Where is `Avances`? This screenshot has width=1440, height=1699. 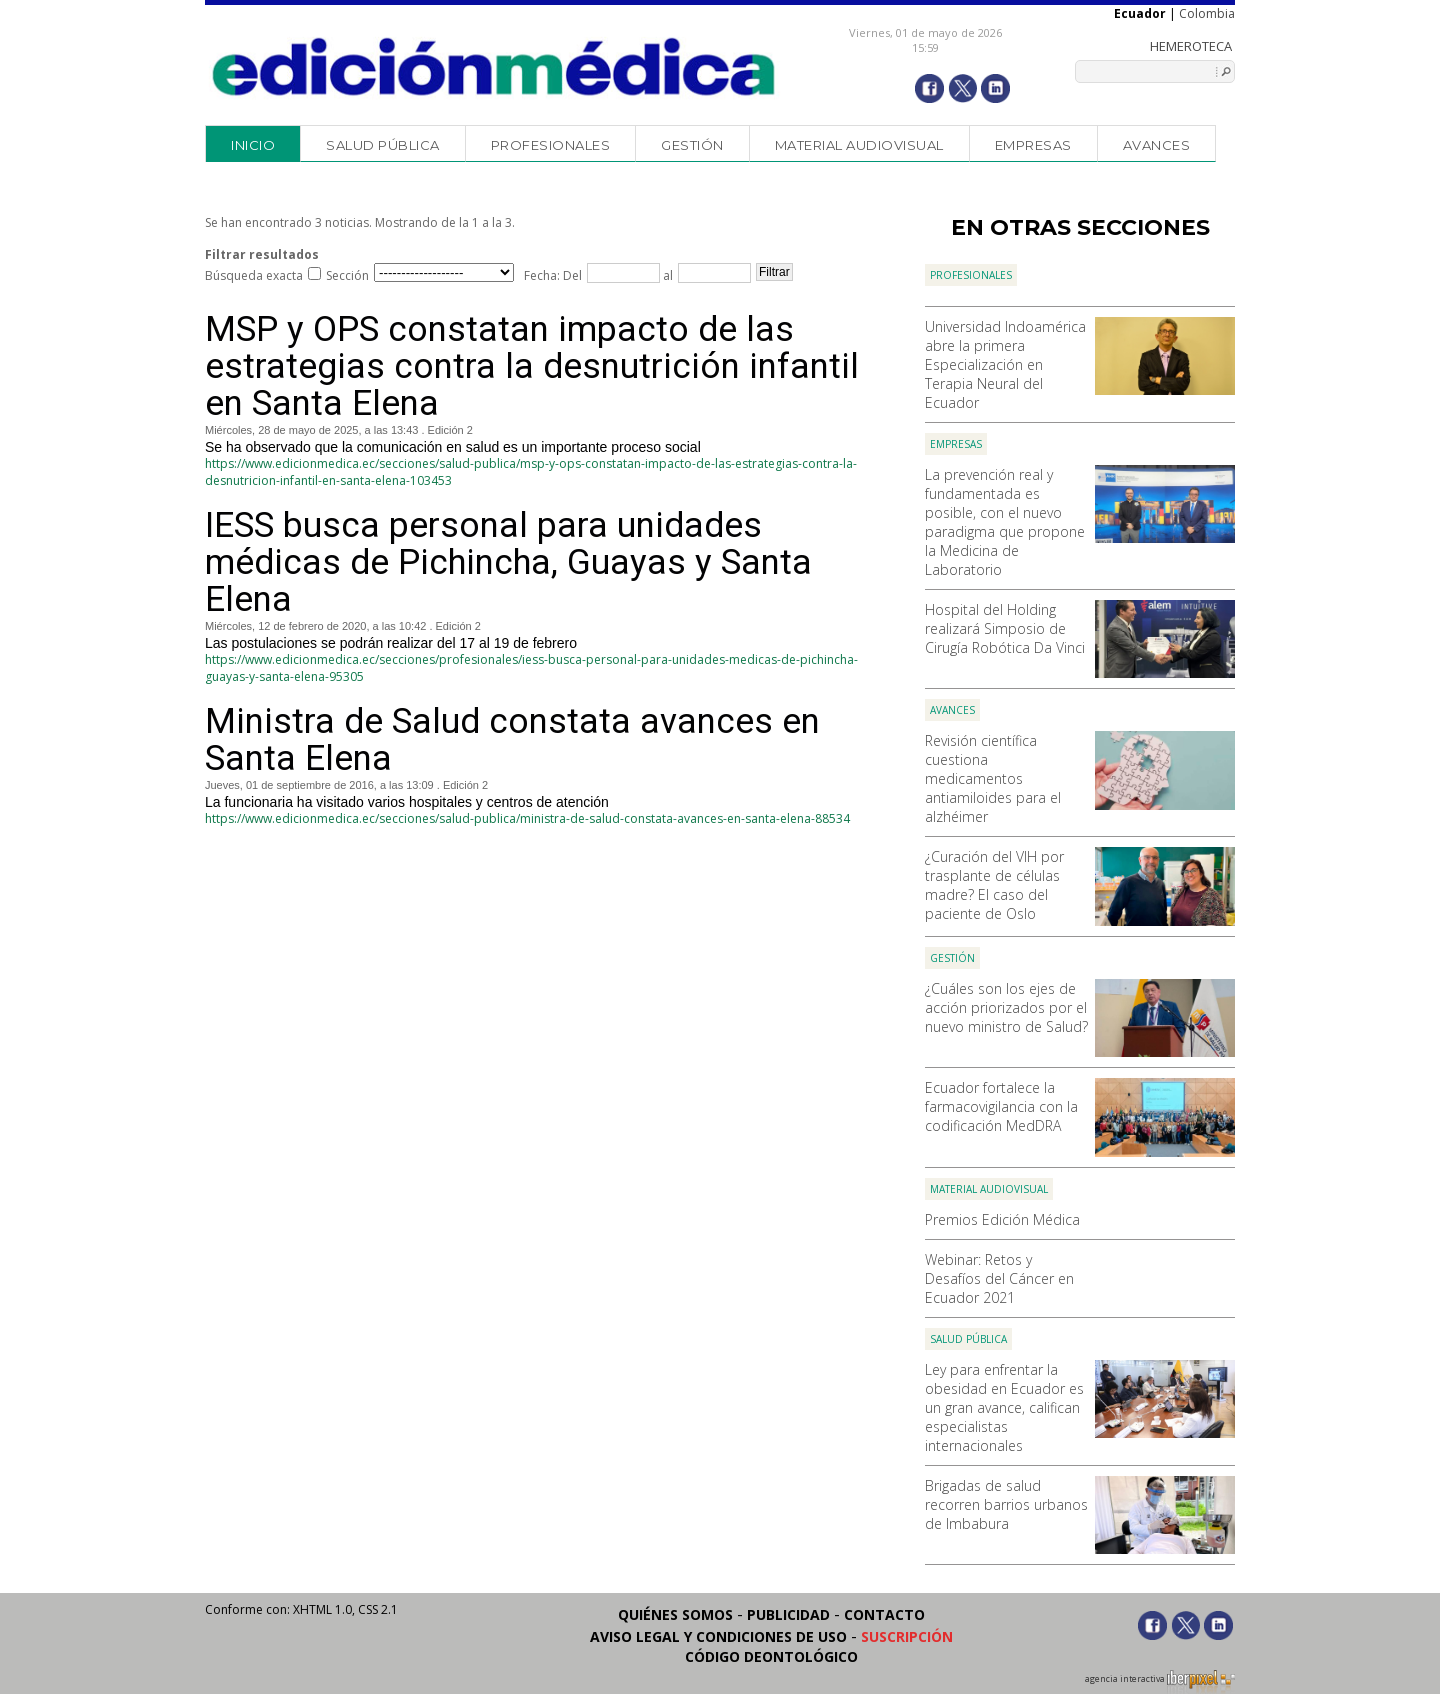 Avances is located at coordinates (1157, 145).